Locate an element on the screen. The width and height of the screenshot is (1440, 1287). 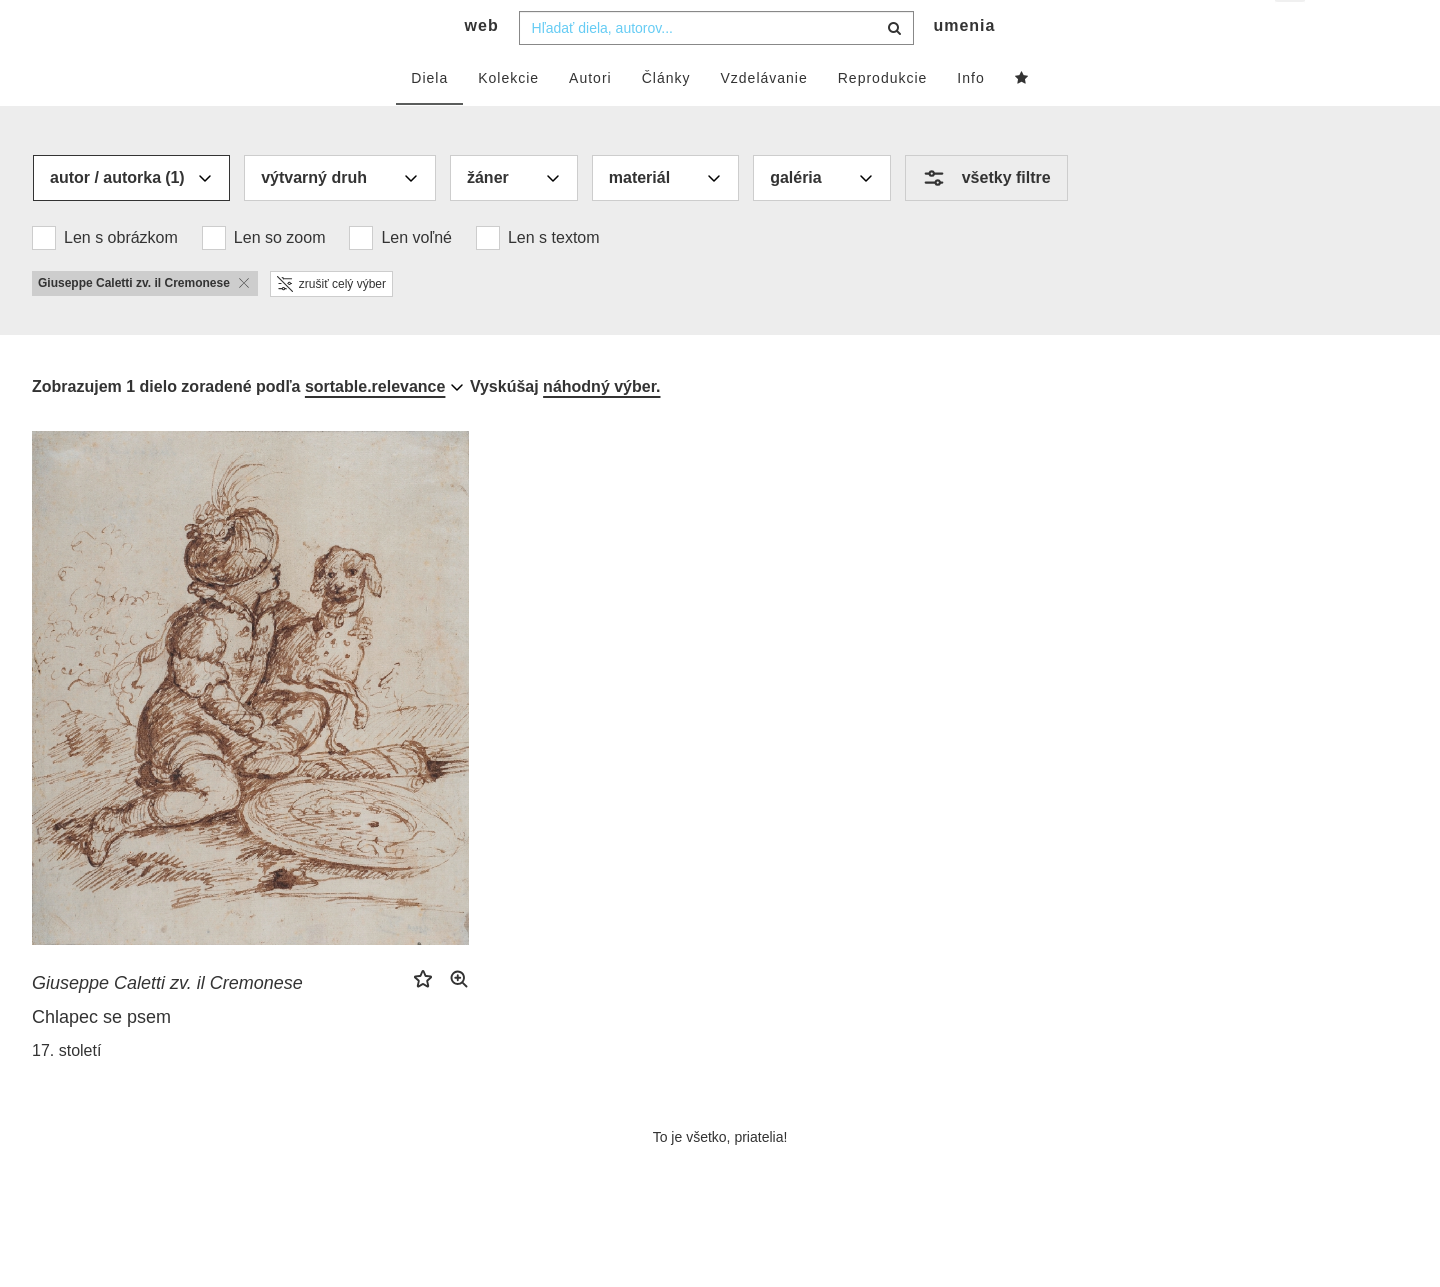
sk [button] is located at coordinates (1291, 30).